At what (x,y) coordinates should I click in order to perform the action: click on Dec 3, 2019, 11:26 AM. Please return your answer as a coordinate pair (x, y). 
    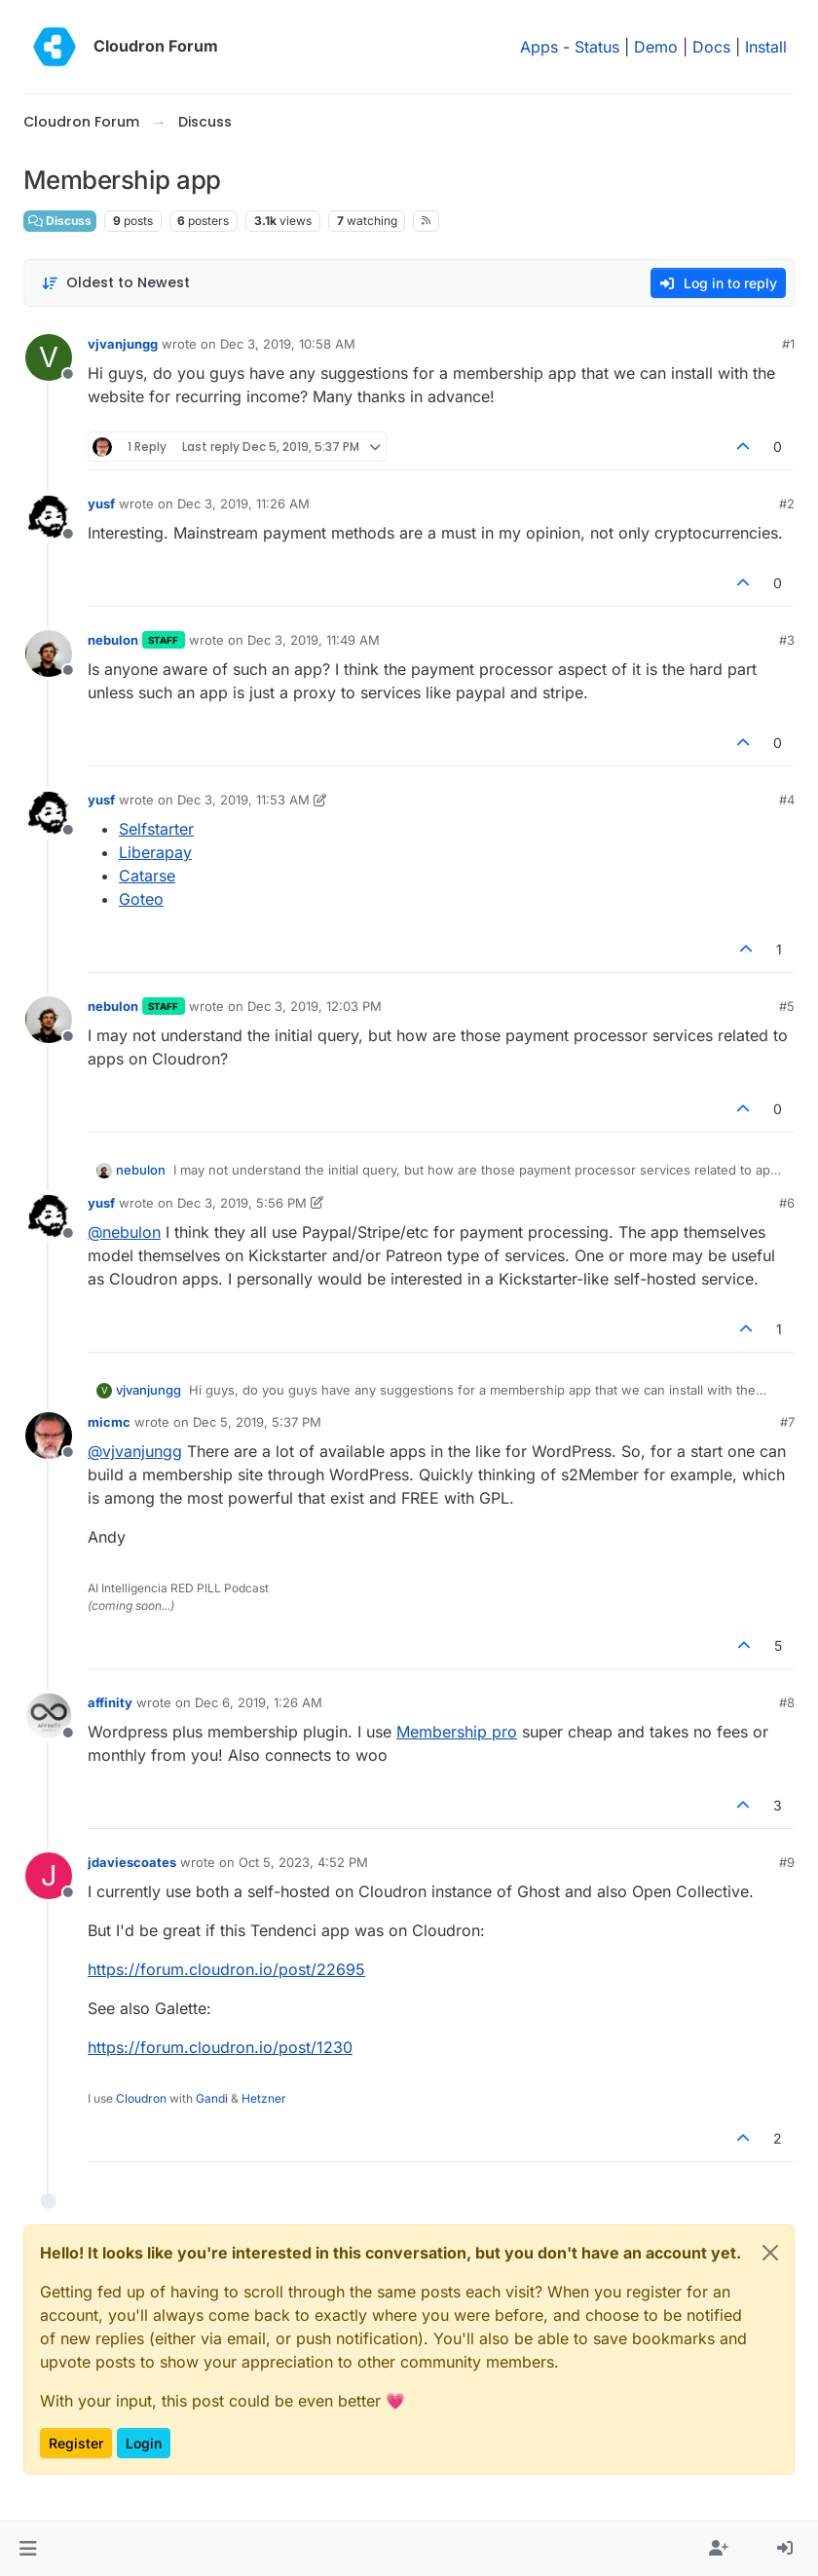
    Looking at the image, I should click on (243, 503).